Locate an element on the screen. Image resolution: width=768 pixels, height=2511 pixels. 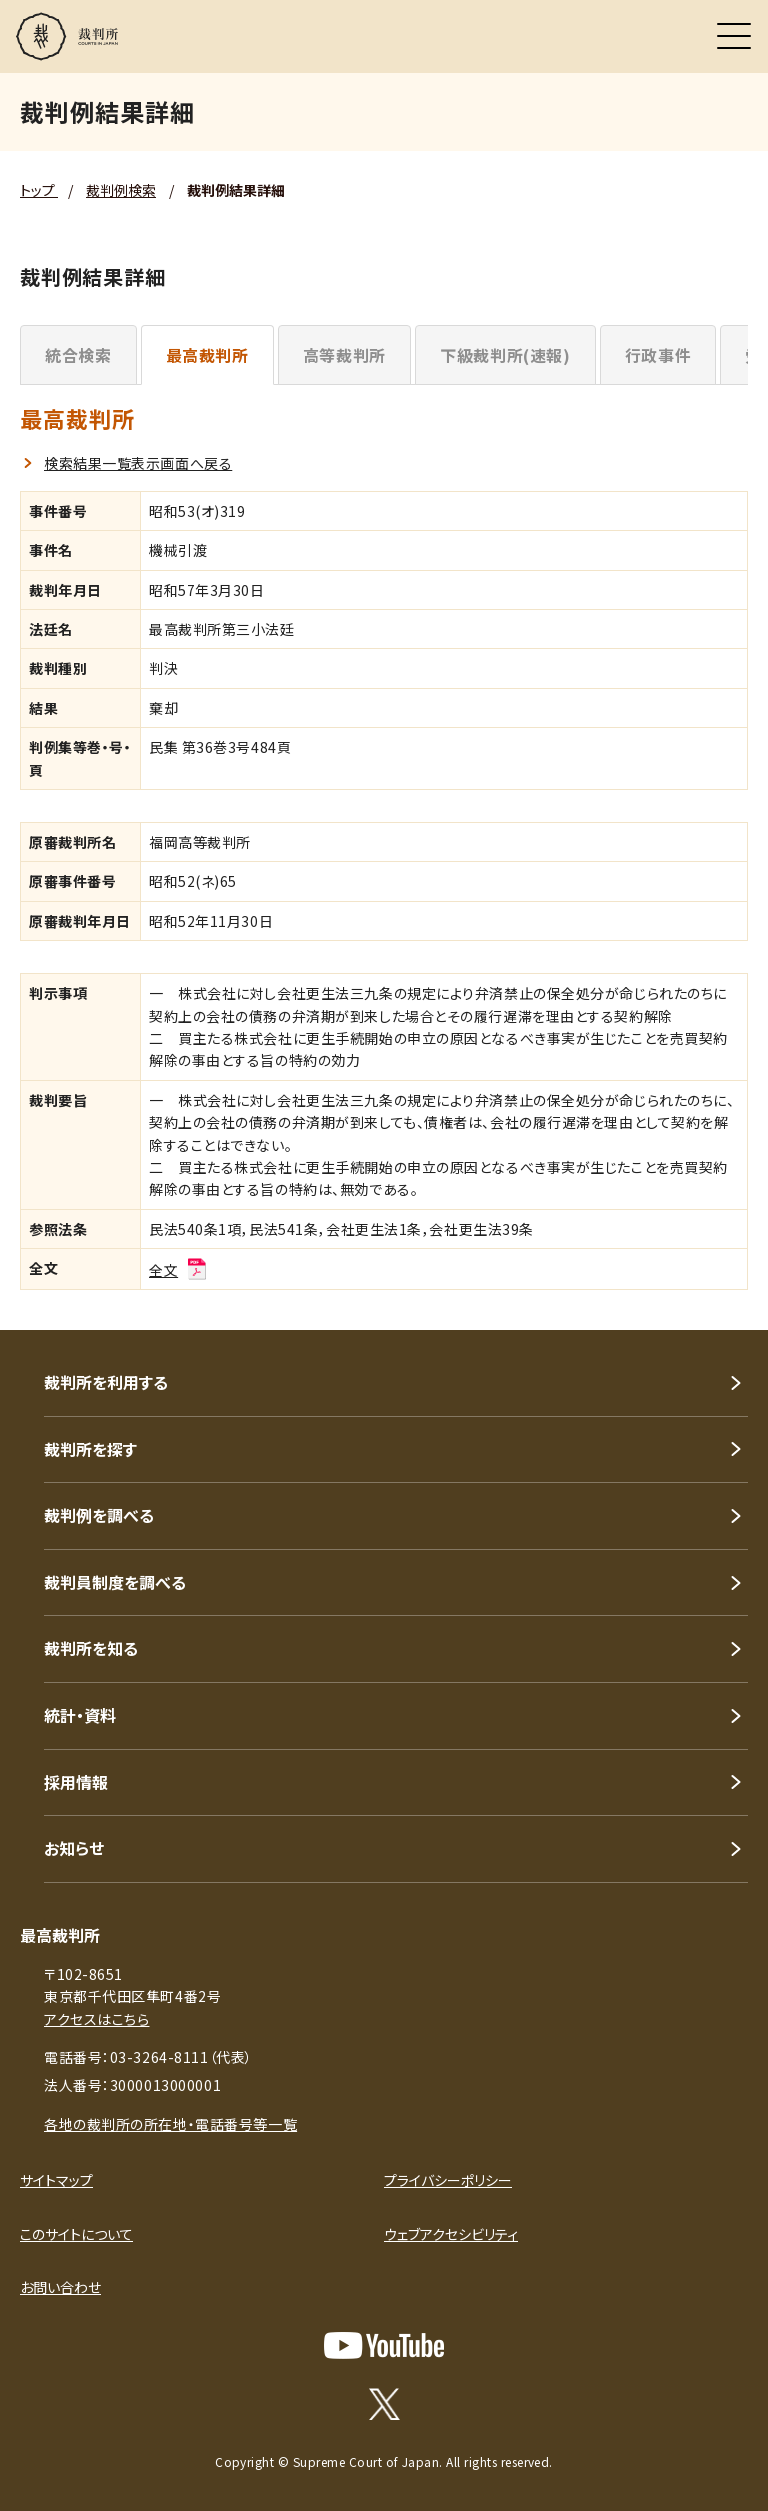
裁判所を知る is located at coordinates (91, 1648).